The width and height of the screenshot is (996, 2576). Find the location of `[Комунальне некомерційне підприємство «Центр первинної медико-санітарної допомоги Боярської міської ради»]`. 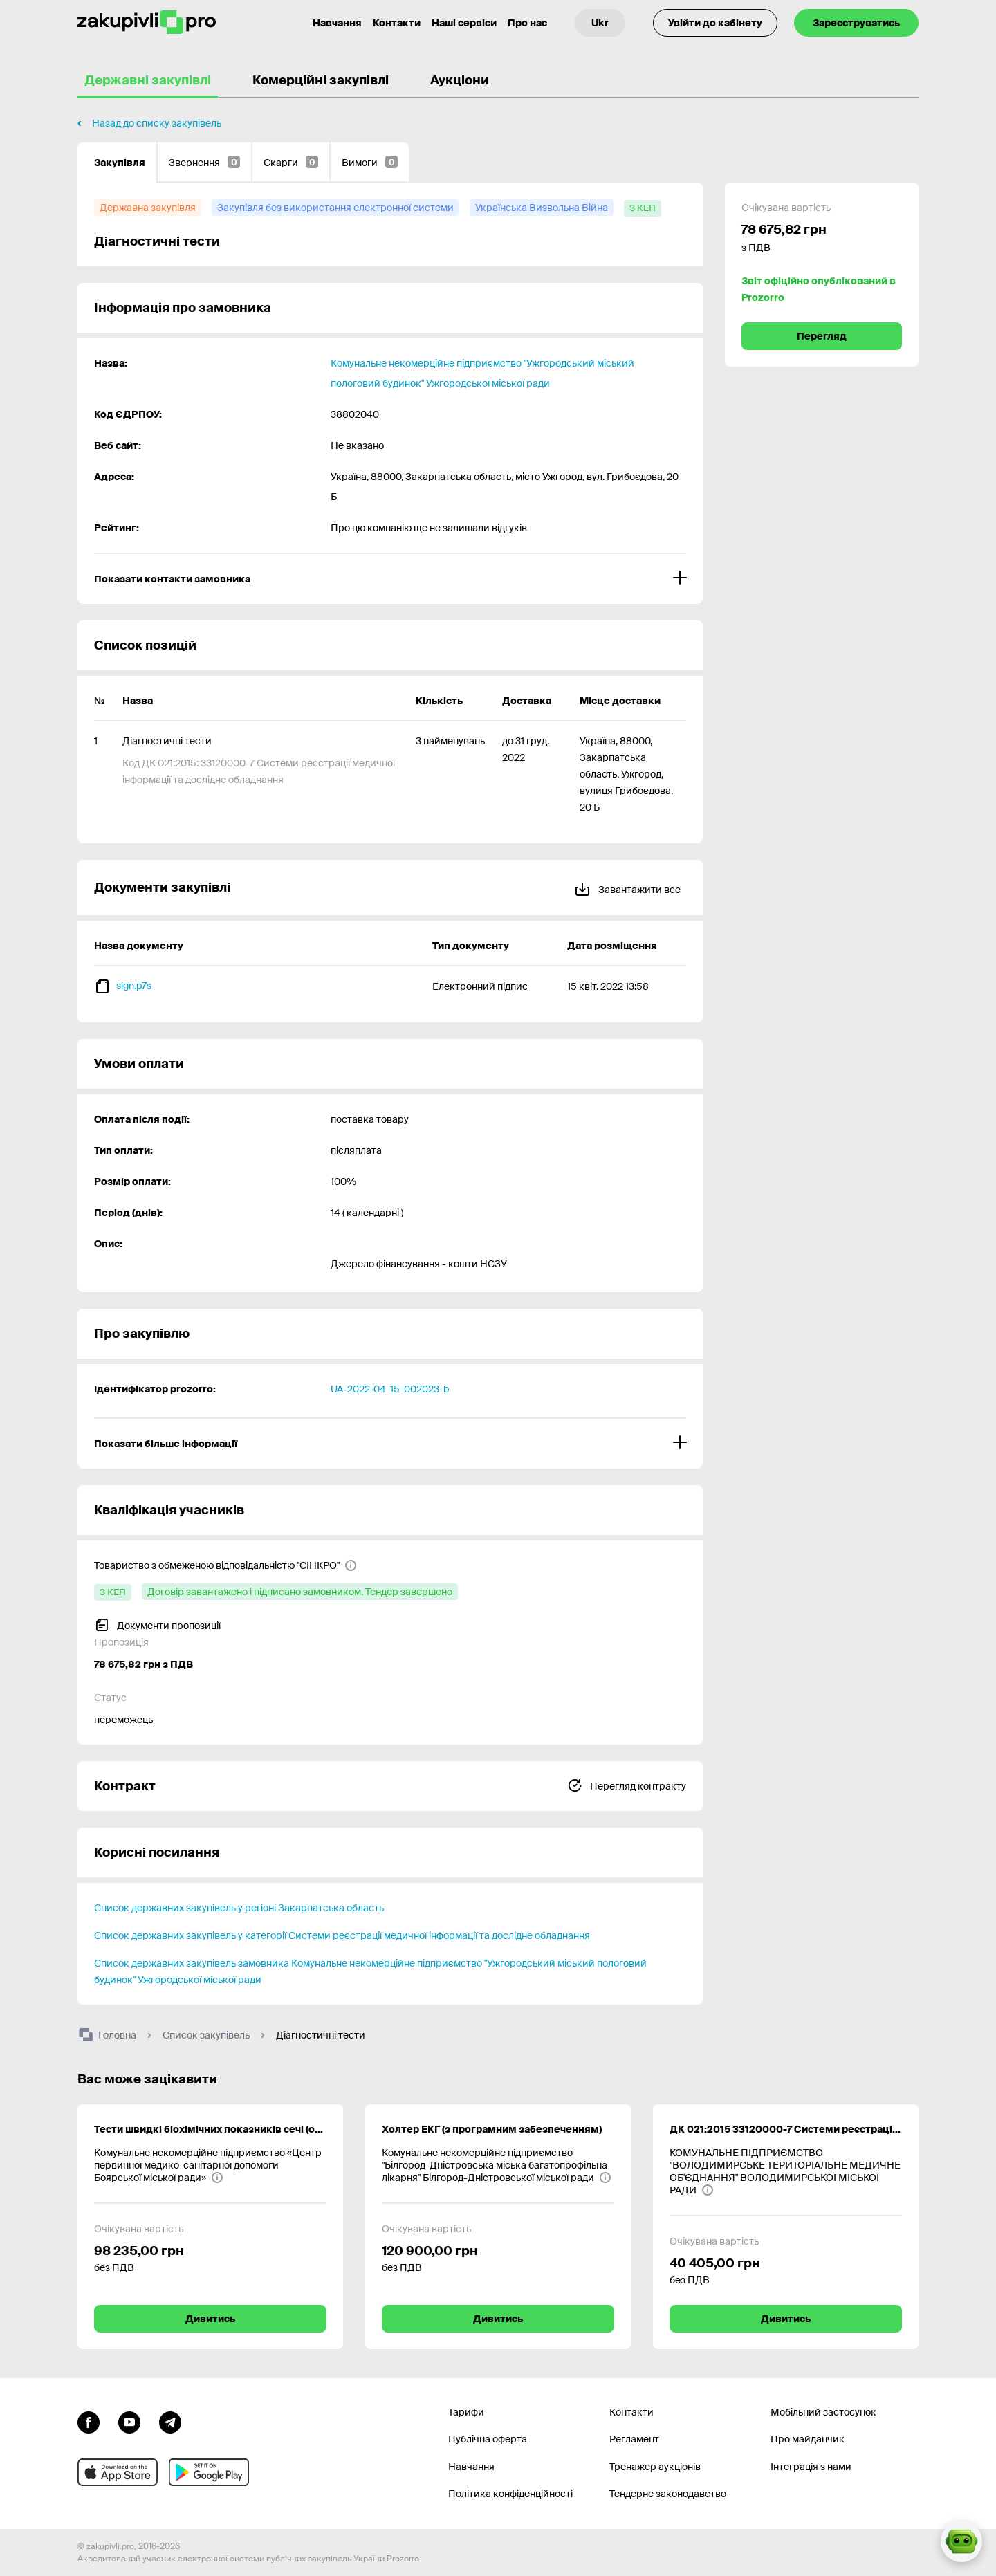

[Комунальне некомерційне підприємство «Центр первинної медико-санітарної допомоги Боярської міської ради»] is located at coordinates (210, 2165).